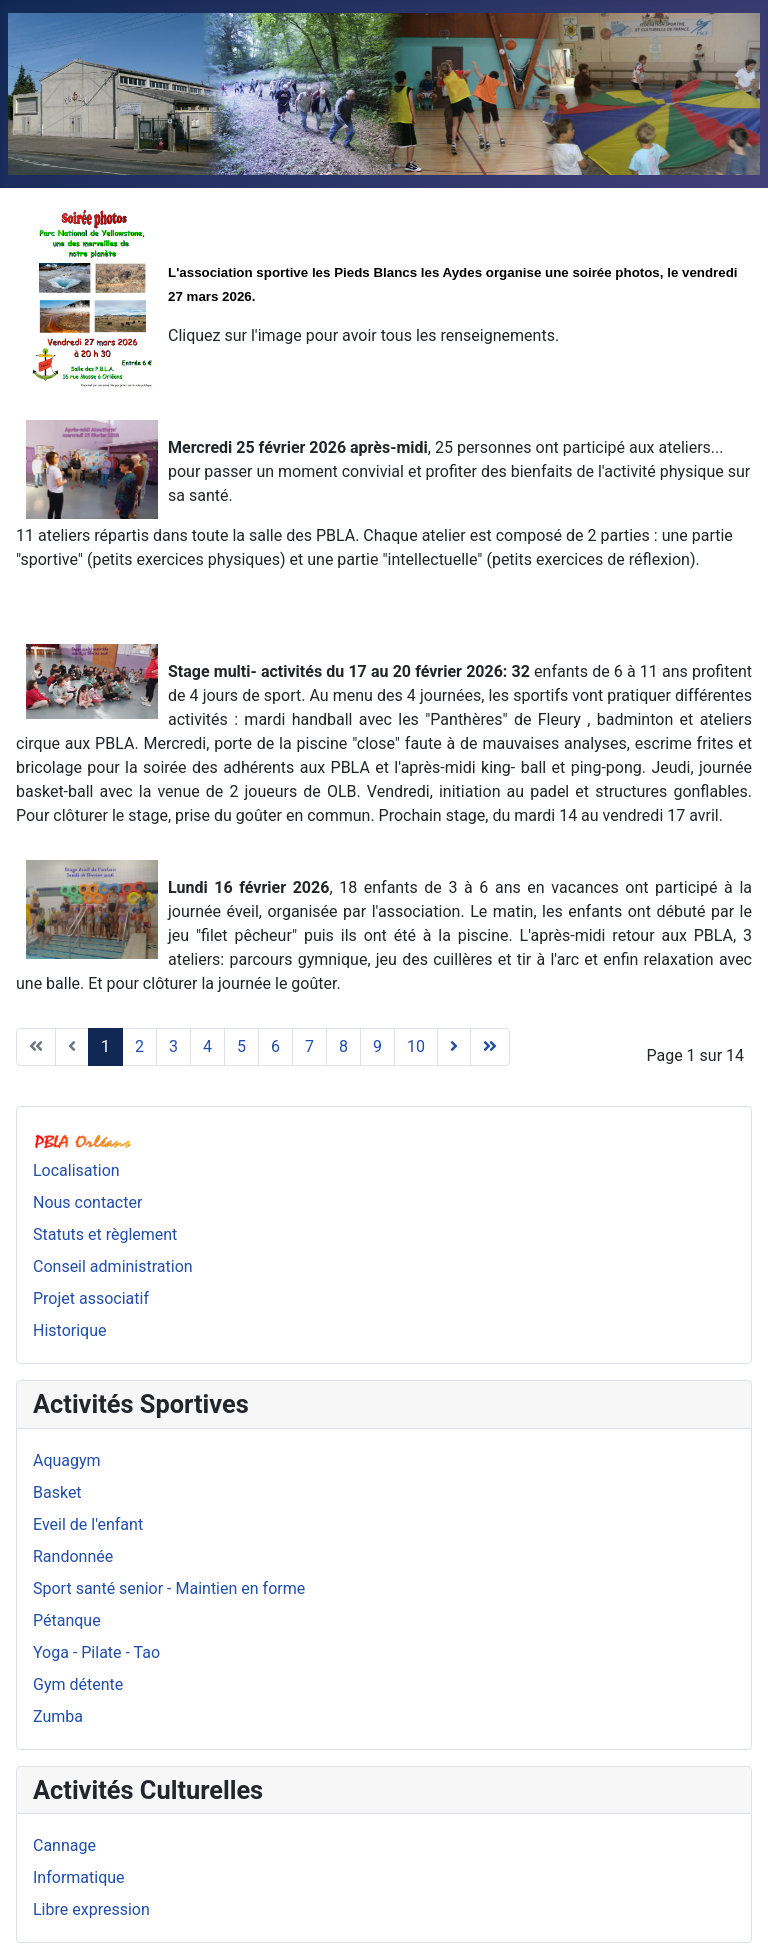 This screenshot has width=768, height=1959. What do you see at coordinates (78, 1684) in the screenshot?
I see `Gym détente` at bounding box center [78, 1684].